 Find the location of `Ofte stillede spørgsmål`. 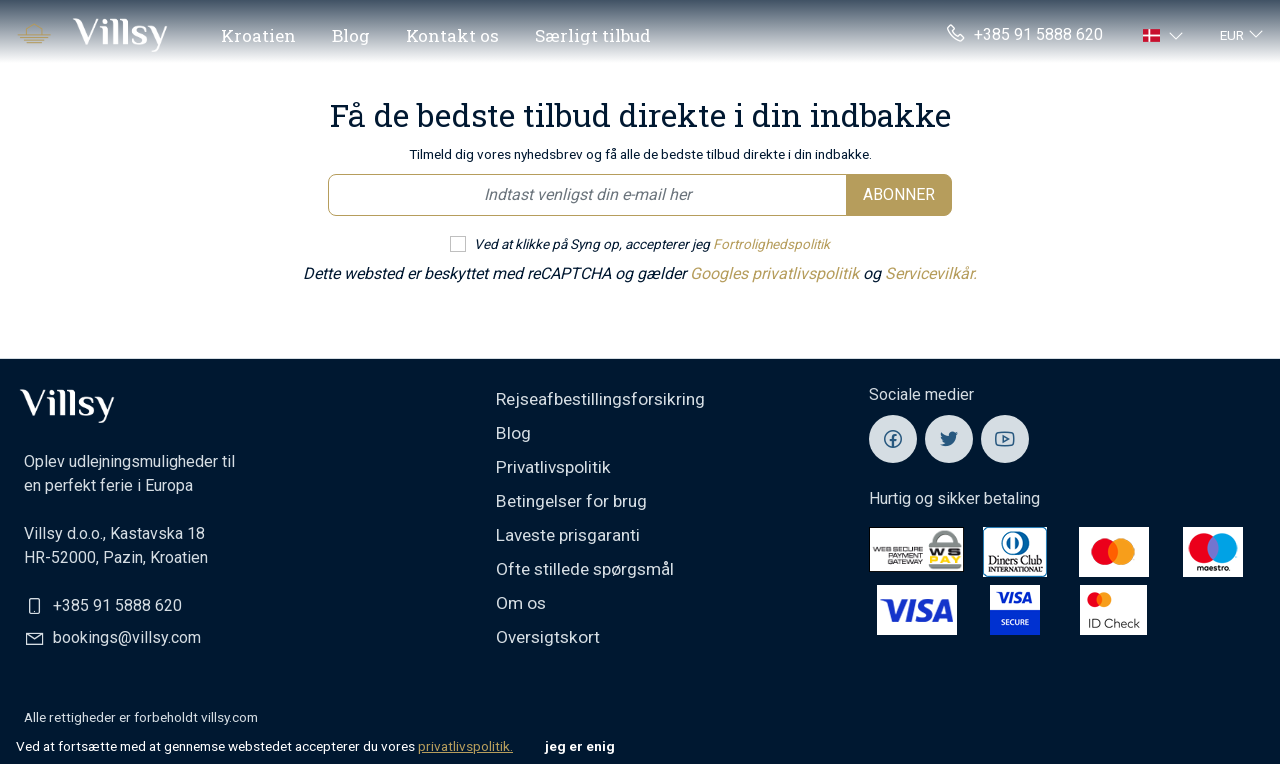

Ofte stillede spørgsmål is located at coordinates (585, 569).